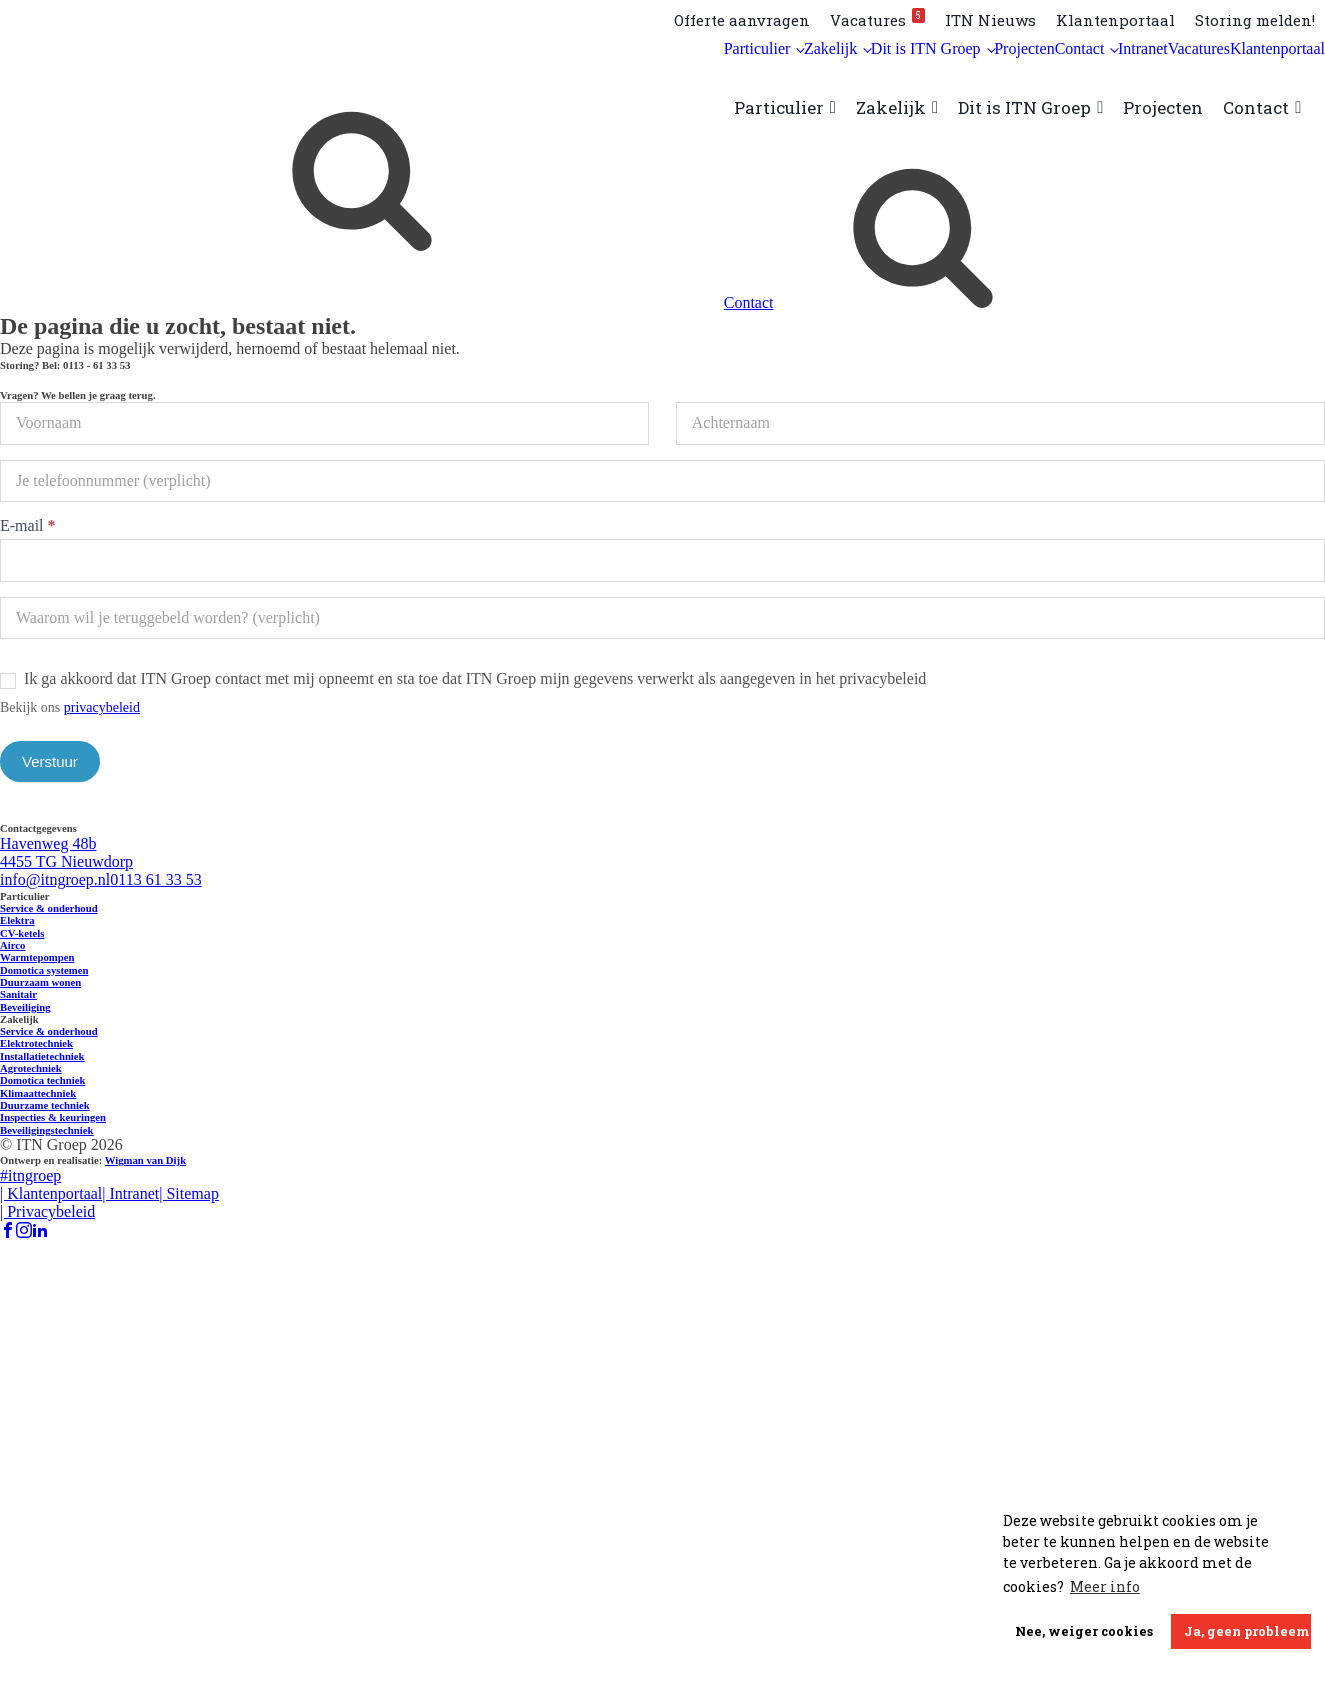  Describe the element at coordinates (830, 48) in the screenshot. I see `Zakelijk` at that location.